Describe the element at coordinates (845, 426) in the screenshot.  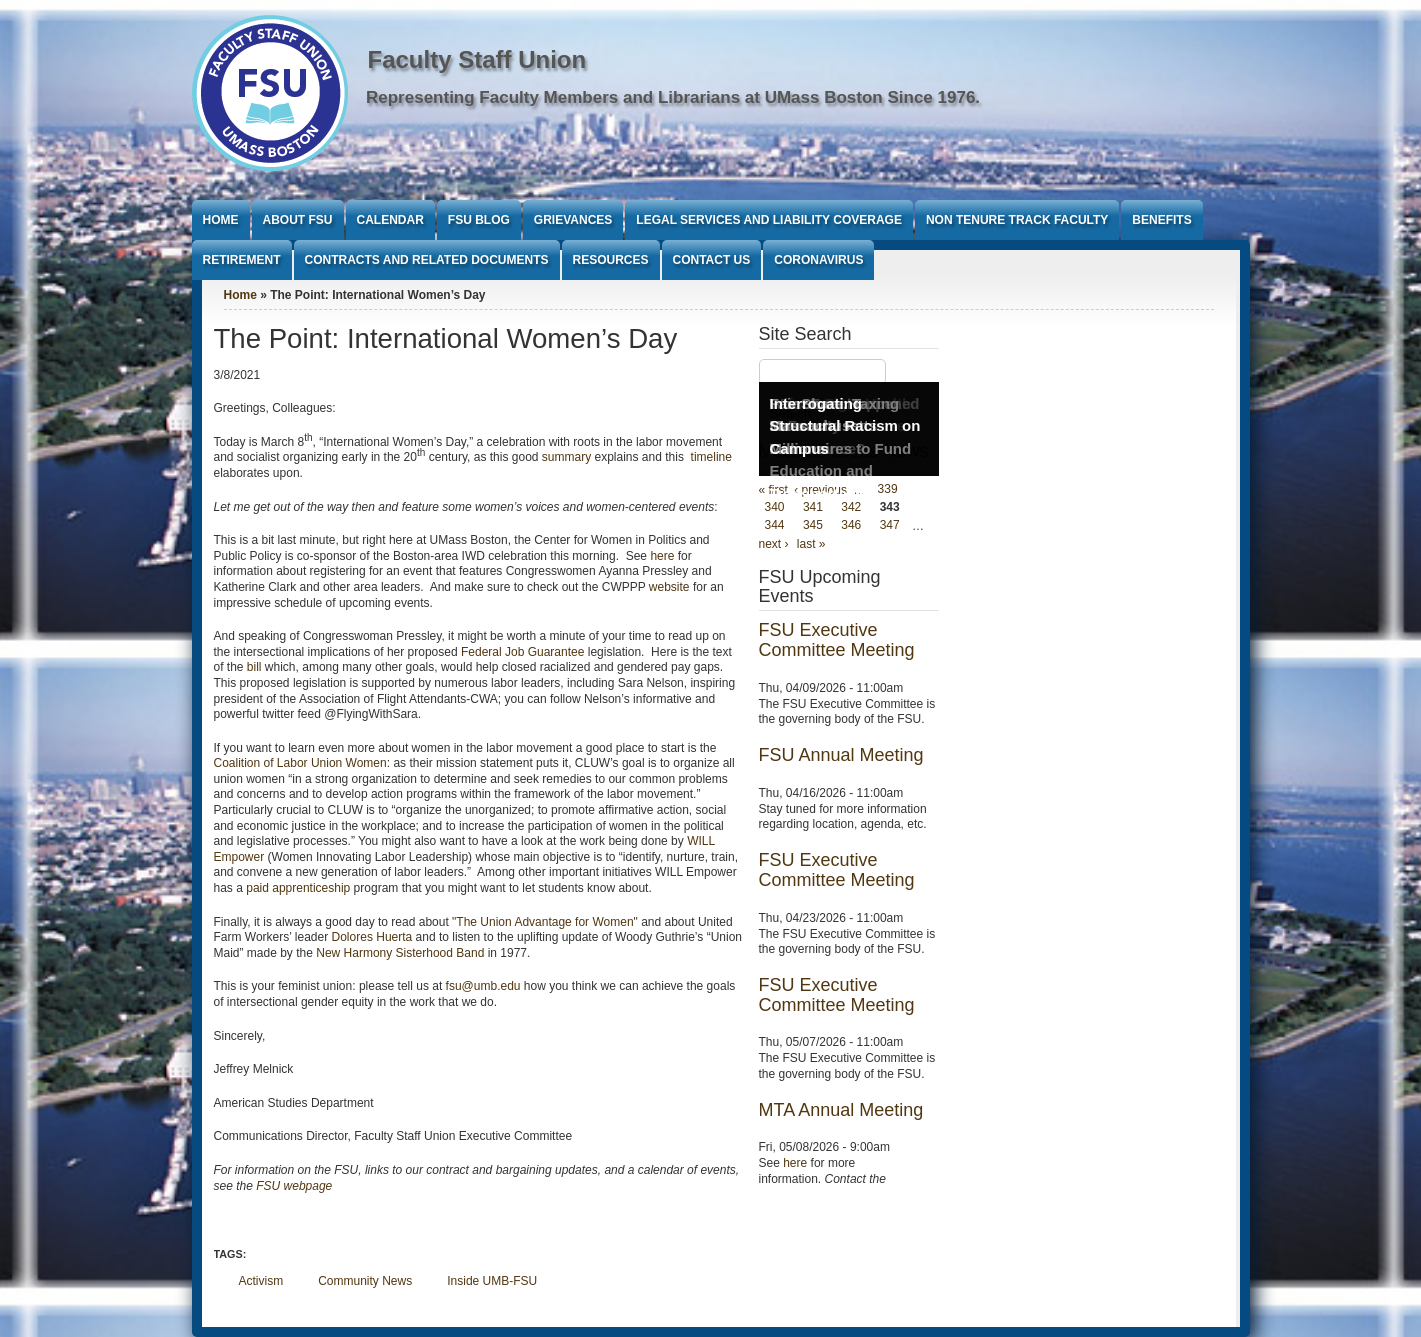
I see `Interrogating Structural Racism on Campus` at that location.